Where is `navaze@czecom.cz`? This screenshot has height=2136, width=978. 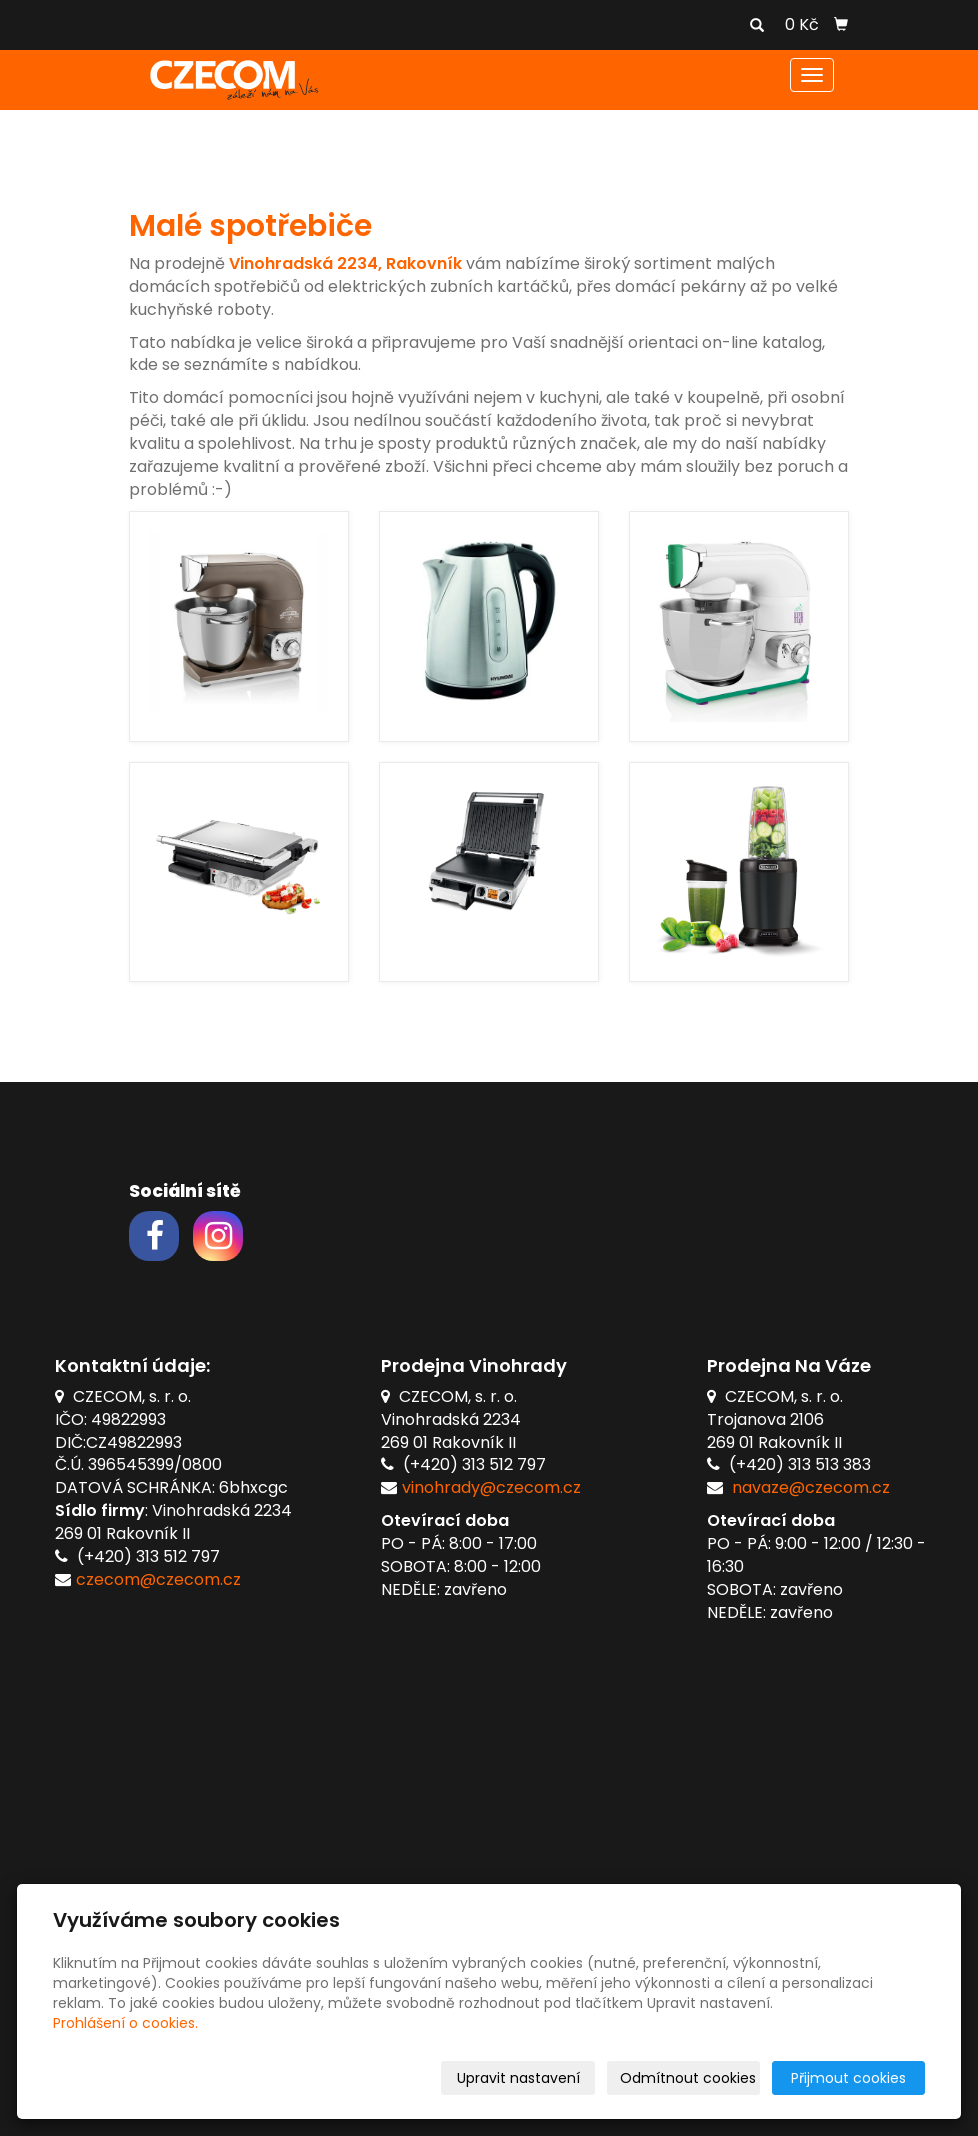
navaze@czecom.cz is located at coordinates (811, 1487).